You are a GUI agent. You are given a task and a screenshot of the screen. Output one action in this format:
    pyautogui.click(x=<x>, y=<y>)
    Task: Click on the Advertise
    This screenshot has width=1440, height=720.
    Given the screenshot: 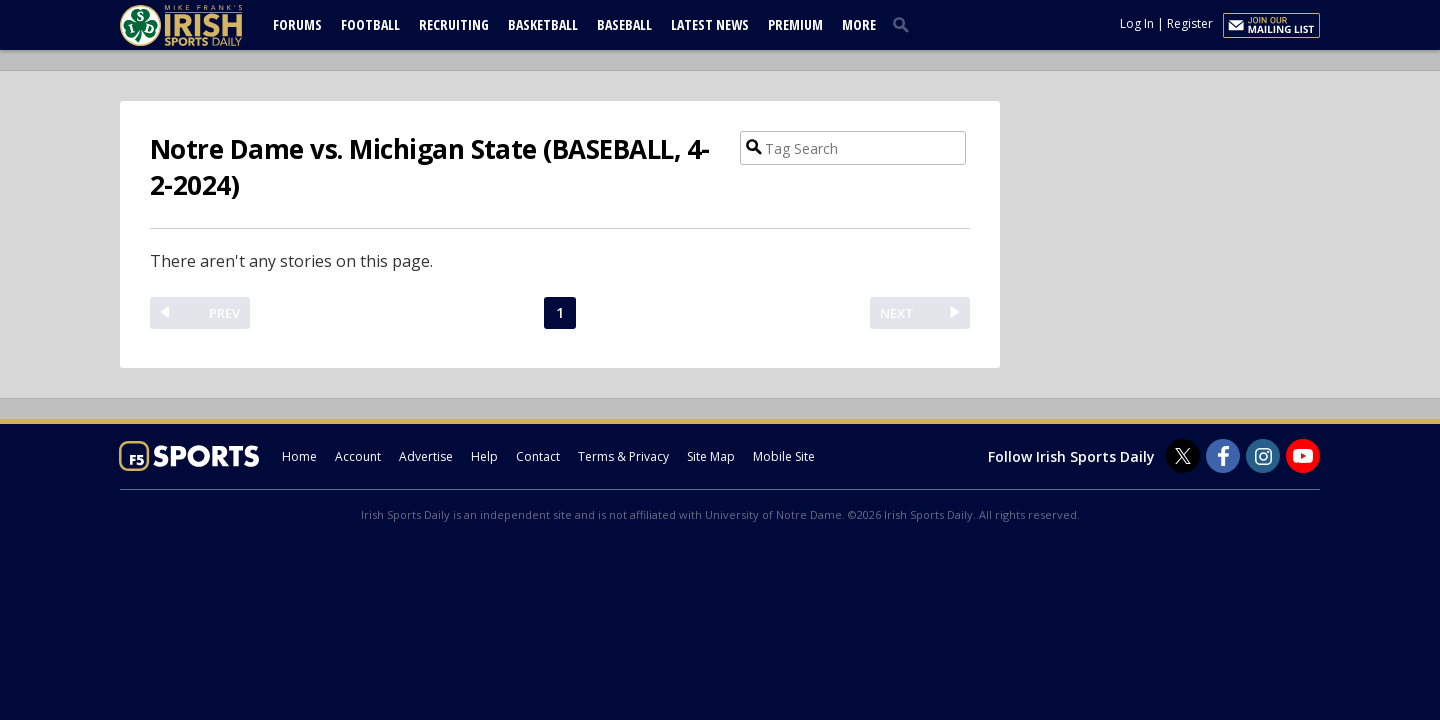 What is the action you would take?
    pyautogui.click(x=426, y=456)
    